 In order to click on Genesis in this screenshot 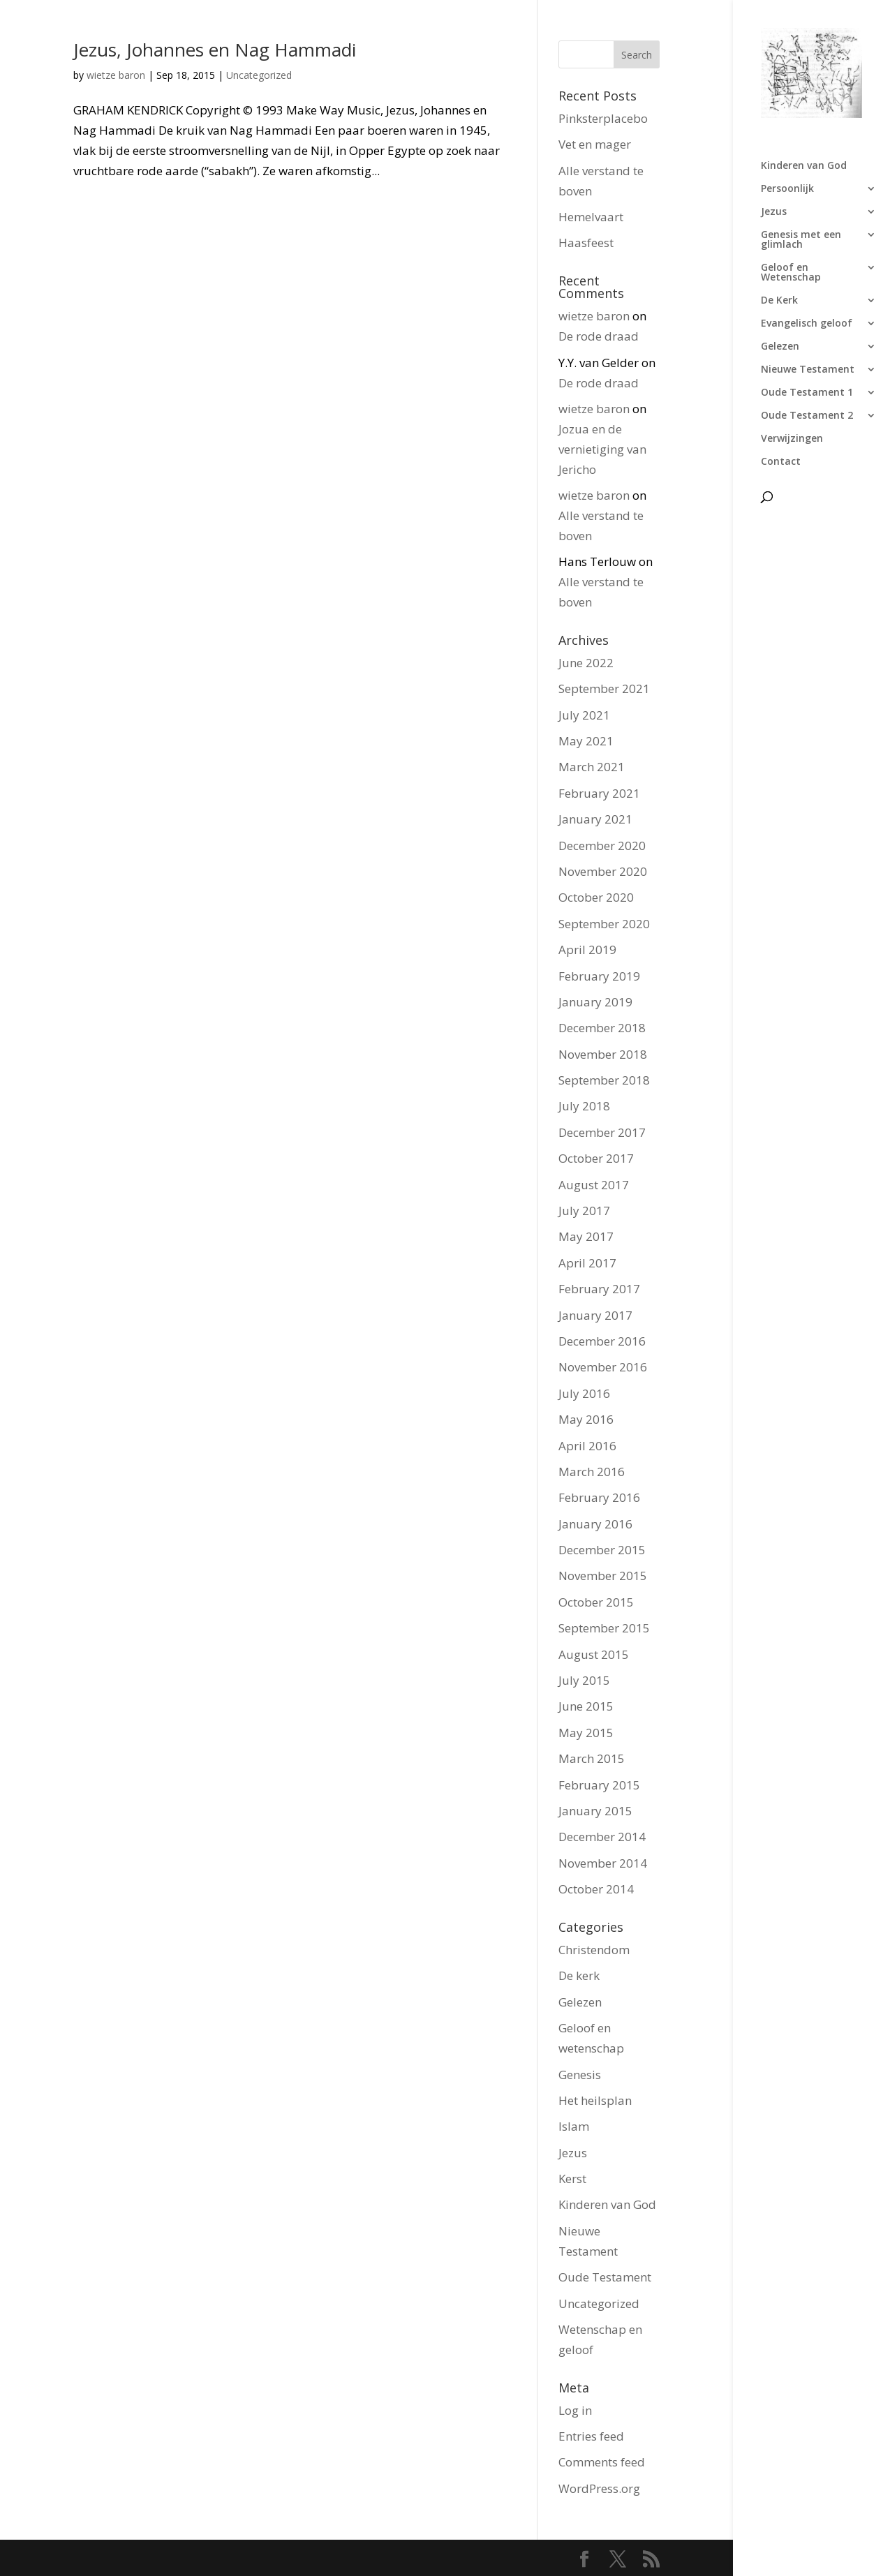, I will do `click(579, 2075)`.